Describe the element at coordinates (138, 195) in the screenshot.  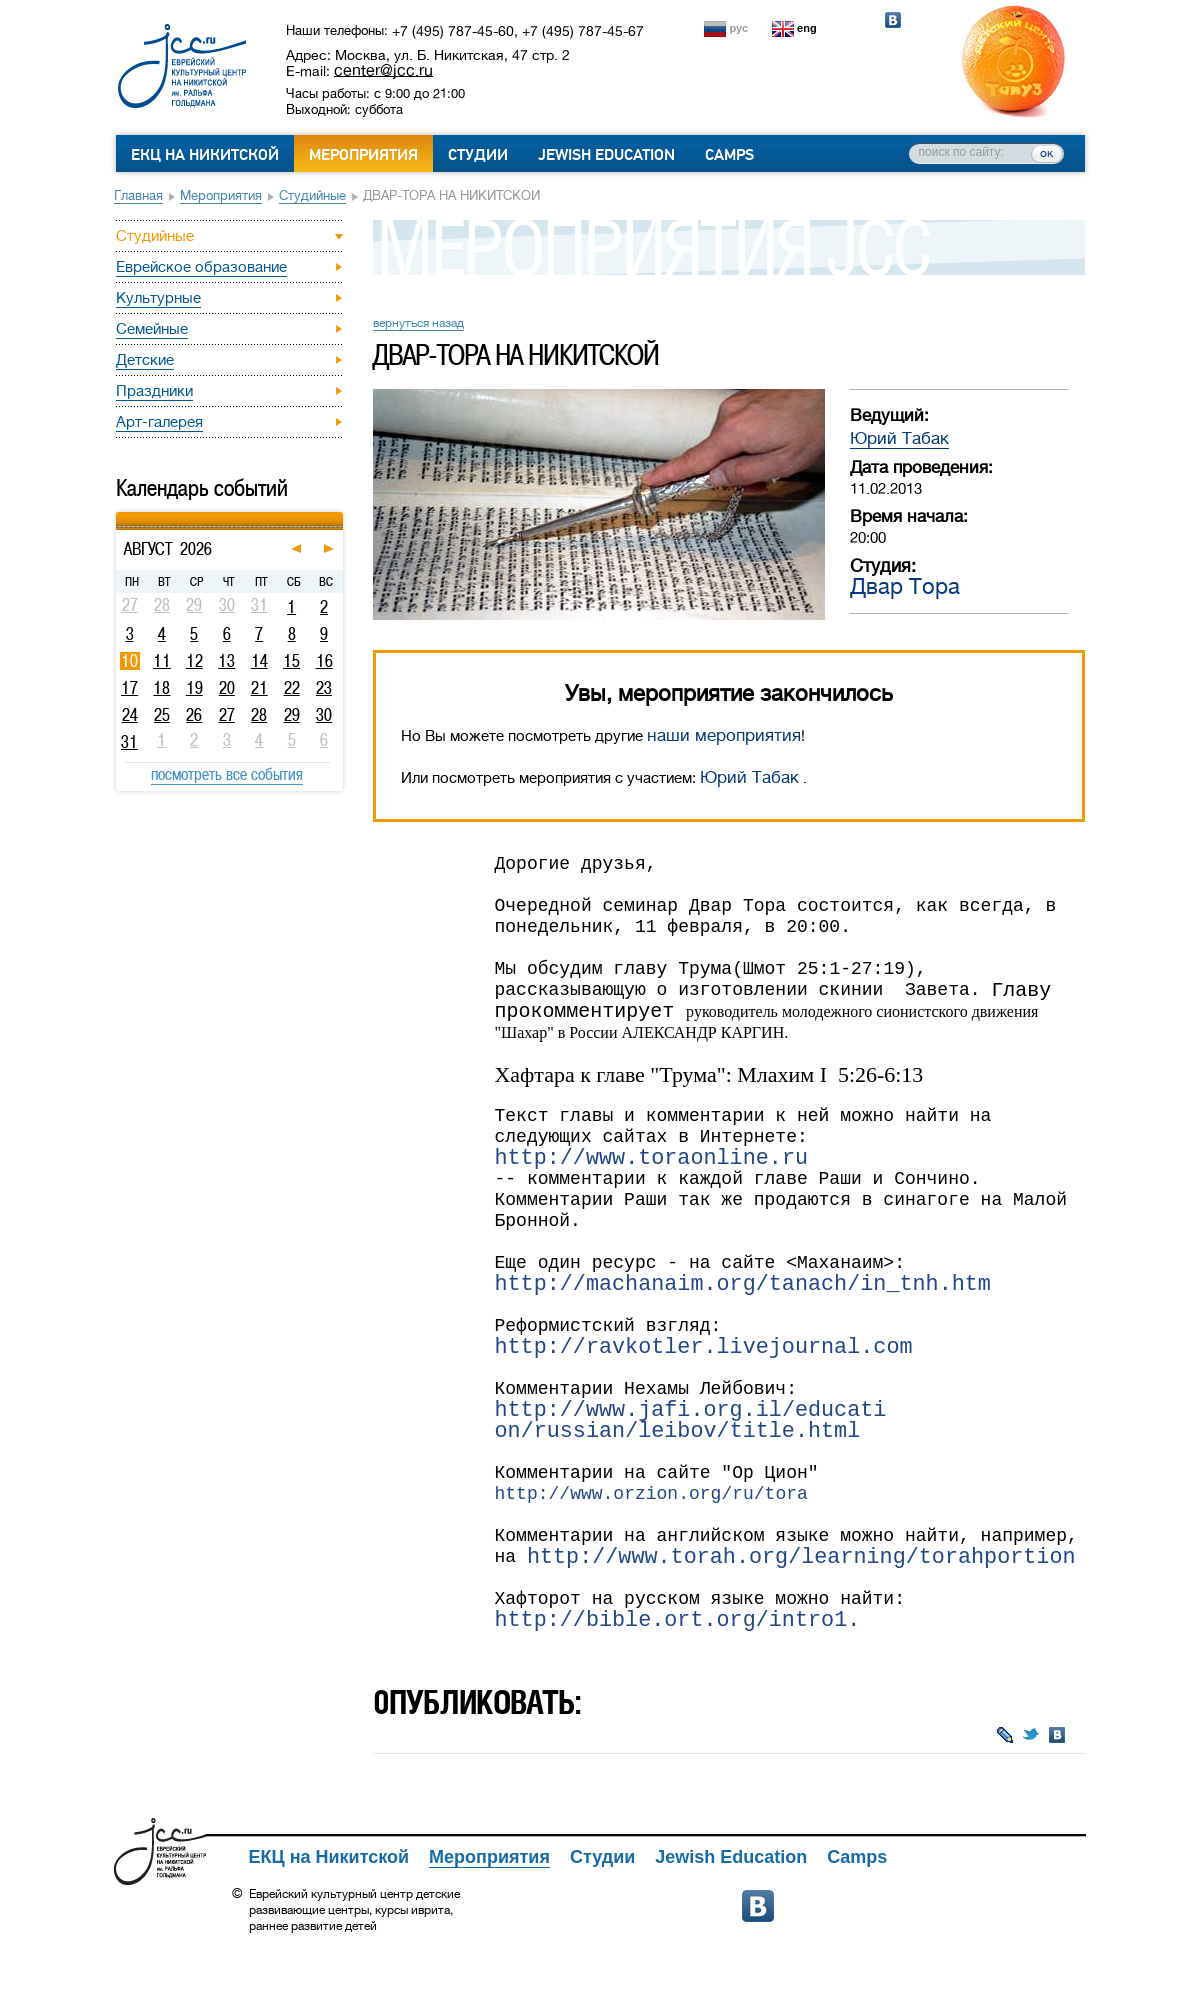
I see `Главная` at that location.